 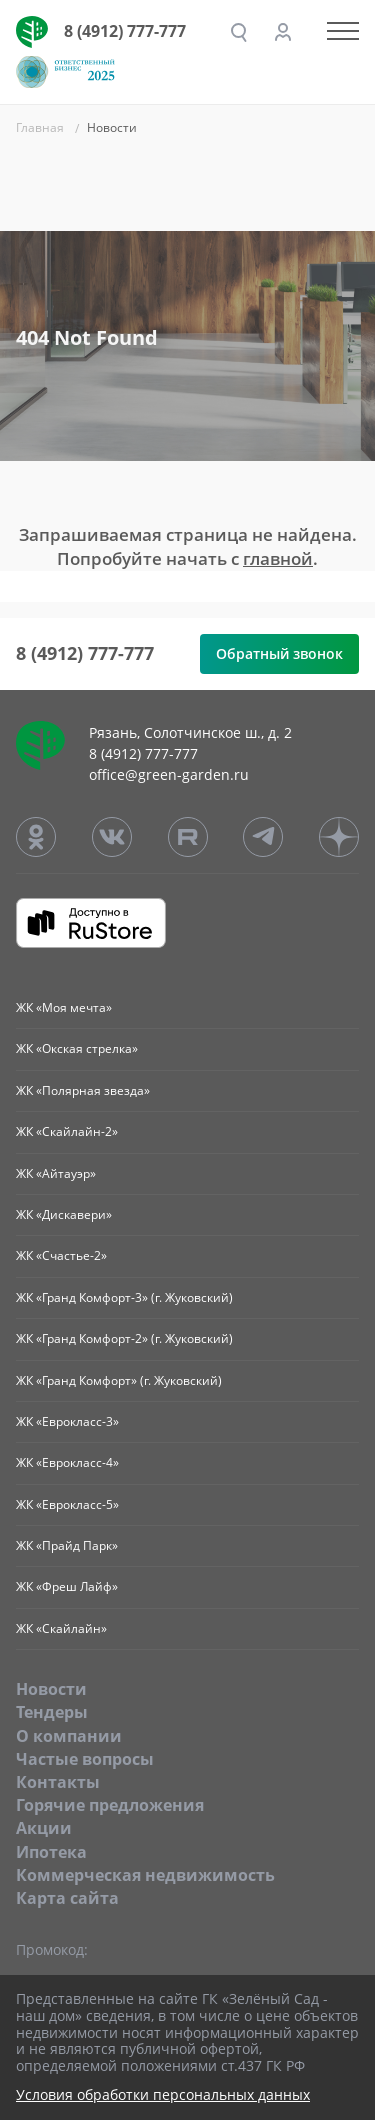 What do you see at coordinates (279, 653) in the screenshot?
I see `Обратный звонок` at bounding box center [279, 653].